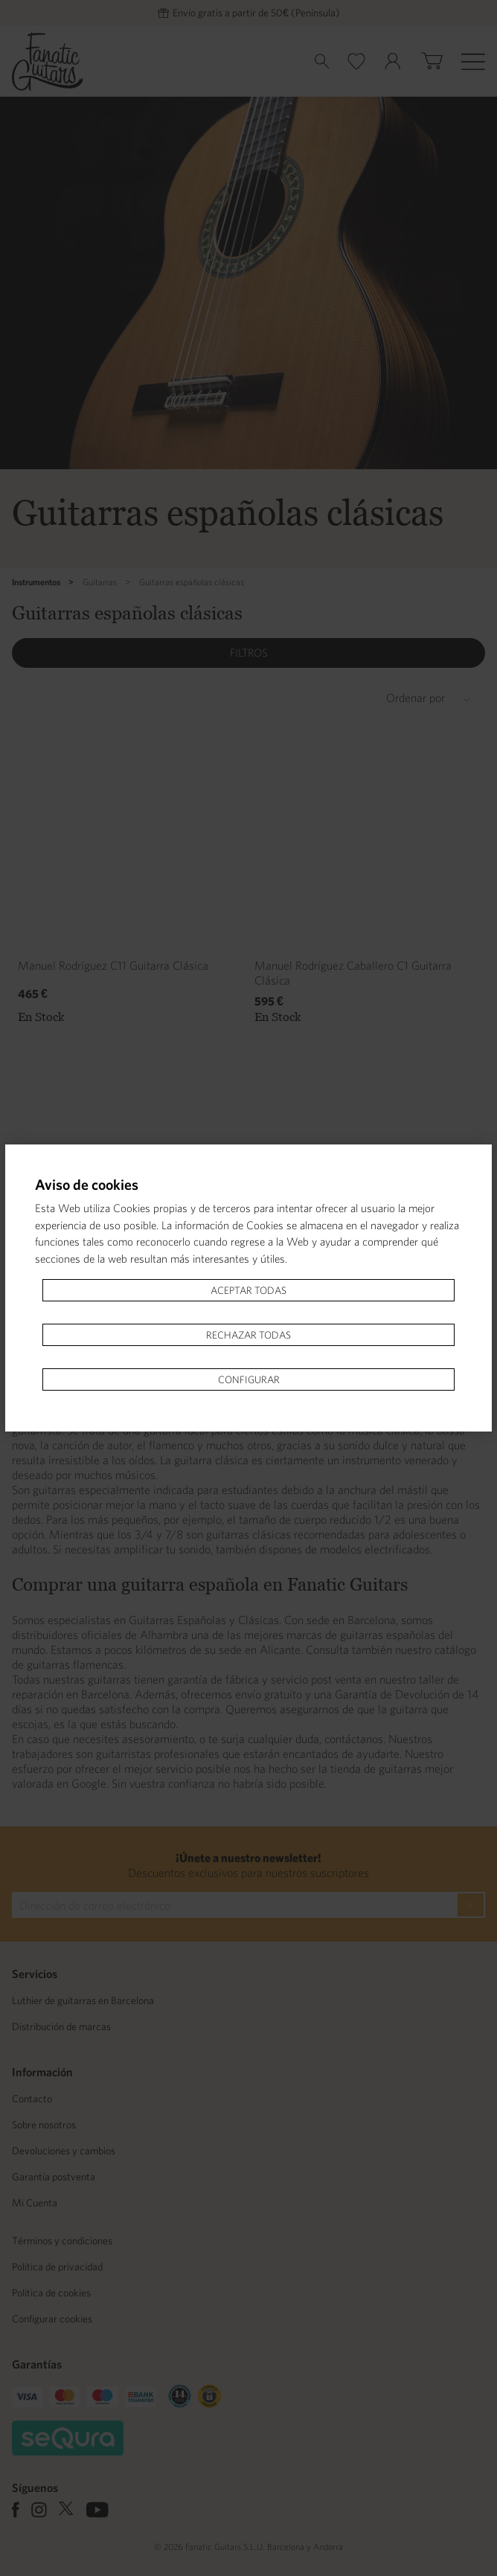 This screenshot has height=2576, width=497. What do you see at coordinates (52, 2319) in the screenshot?
I see `Configurar cookies` at bounding box center [52, 2319].